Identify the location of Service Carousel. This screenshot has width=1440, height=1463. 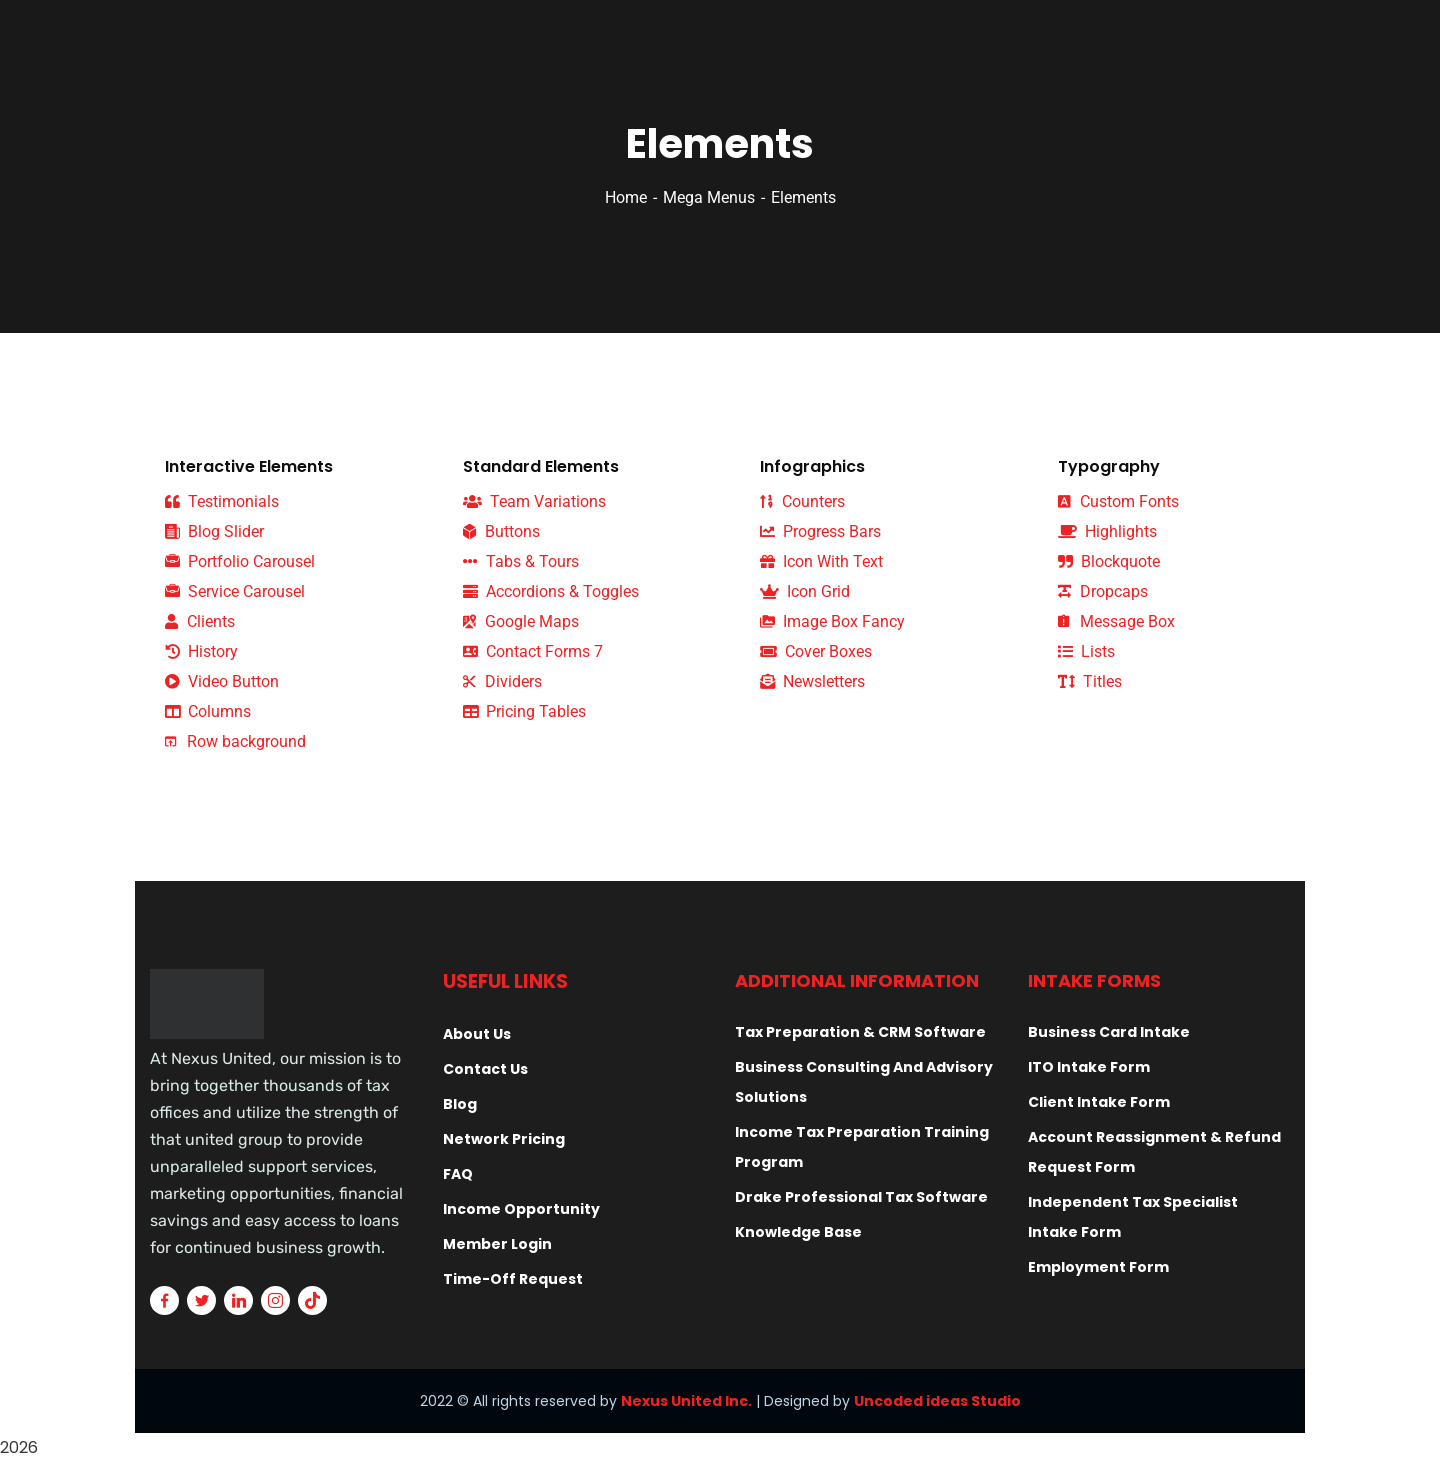
(235, 592).